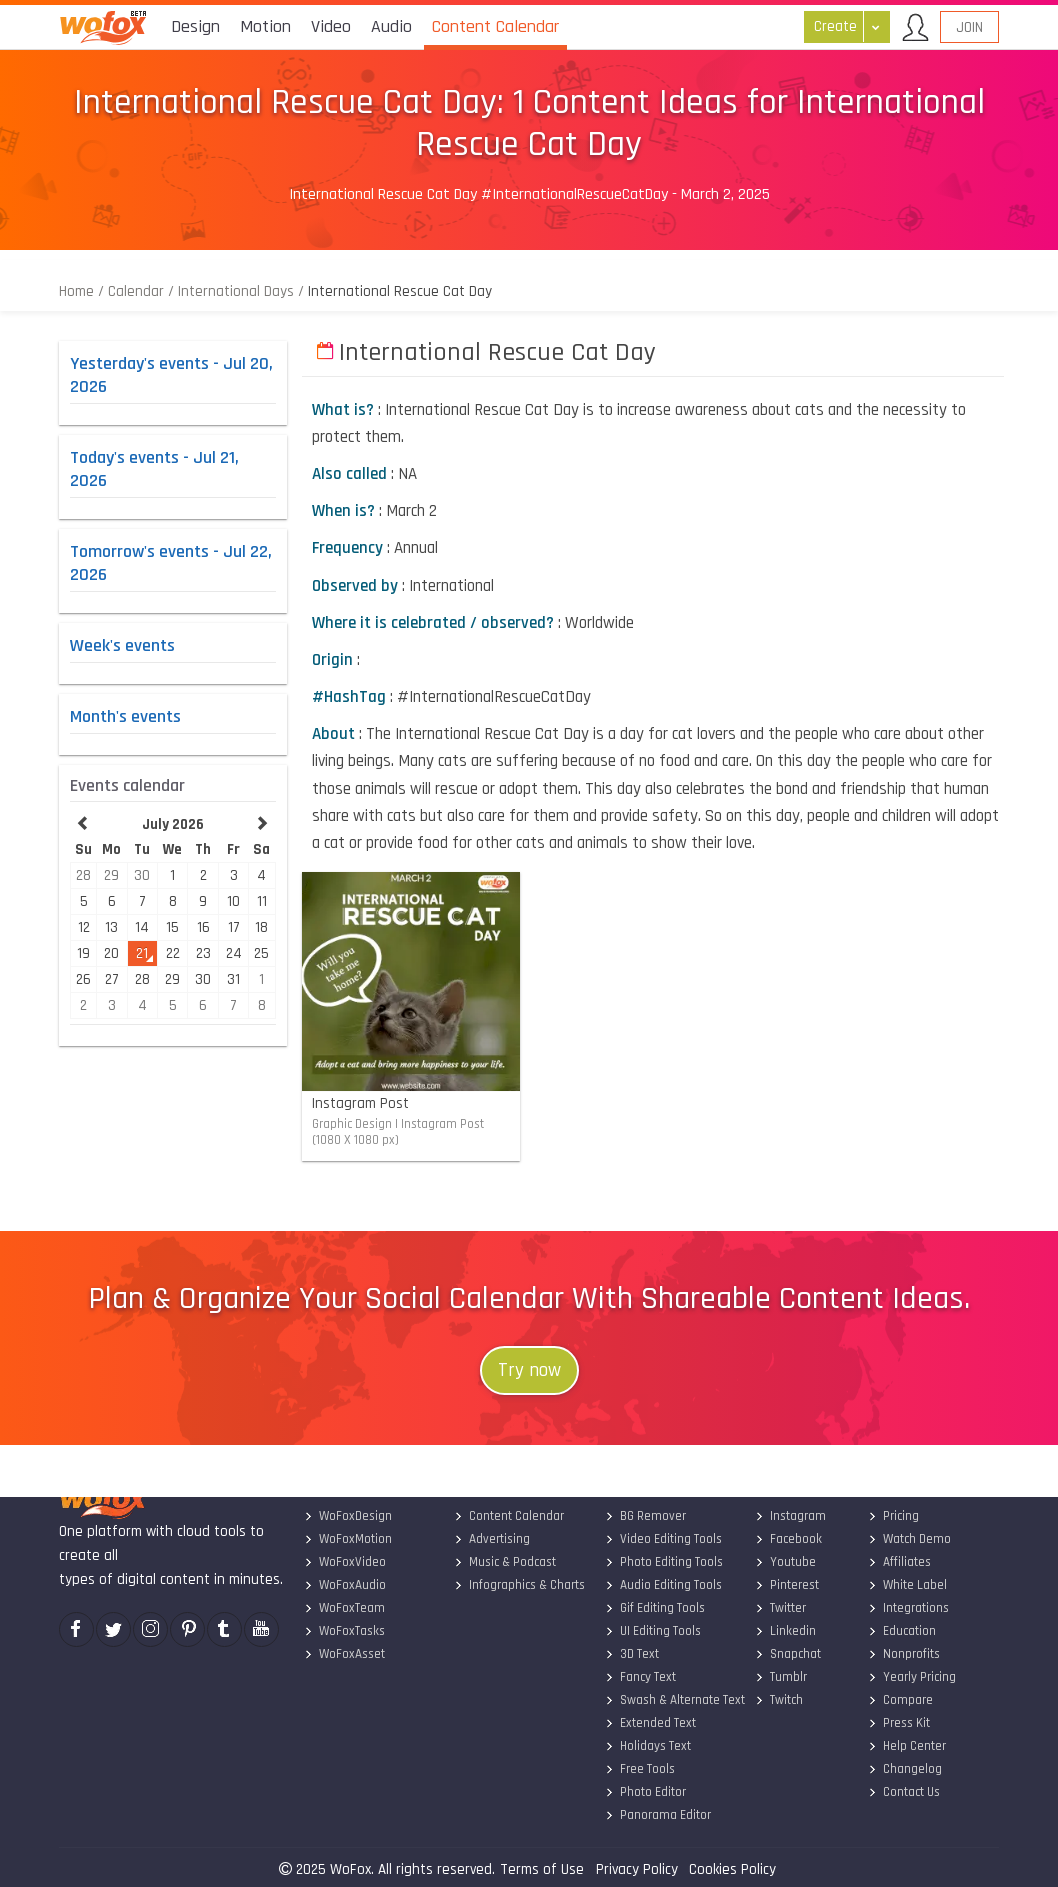  What do you see at coordinates (492, 1539) in the screenshot?
I see `Advertising` at bounding box center [492, 1539].